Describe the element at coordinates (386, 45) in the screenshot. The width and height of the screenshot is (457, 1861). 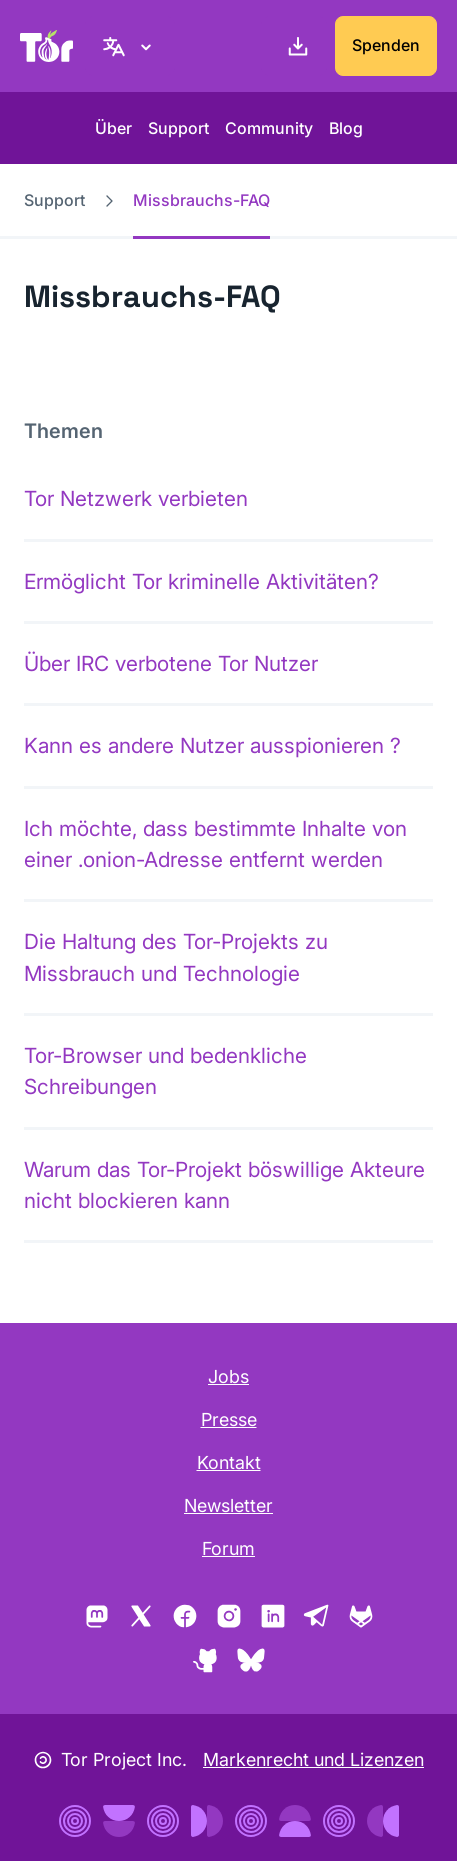
I see `Spenden` at that location.